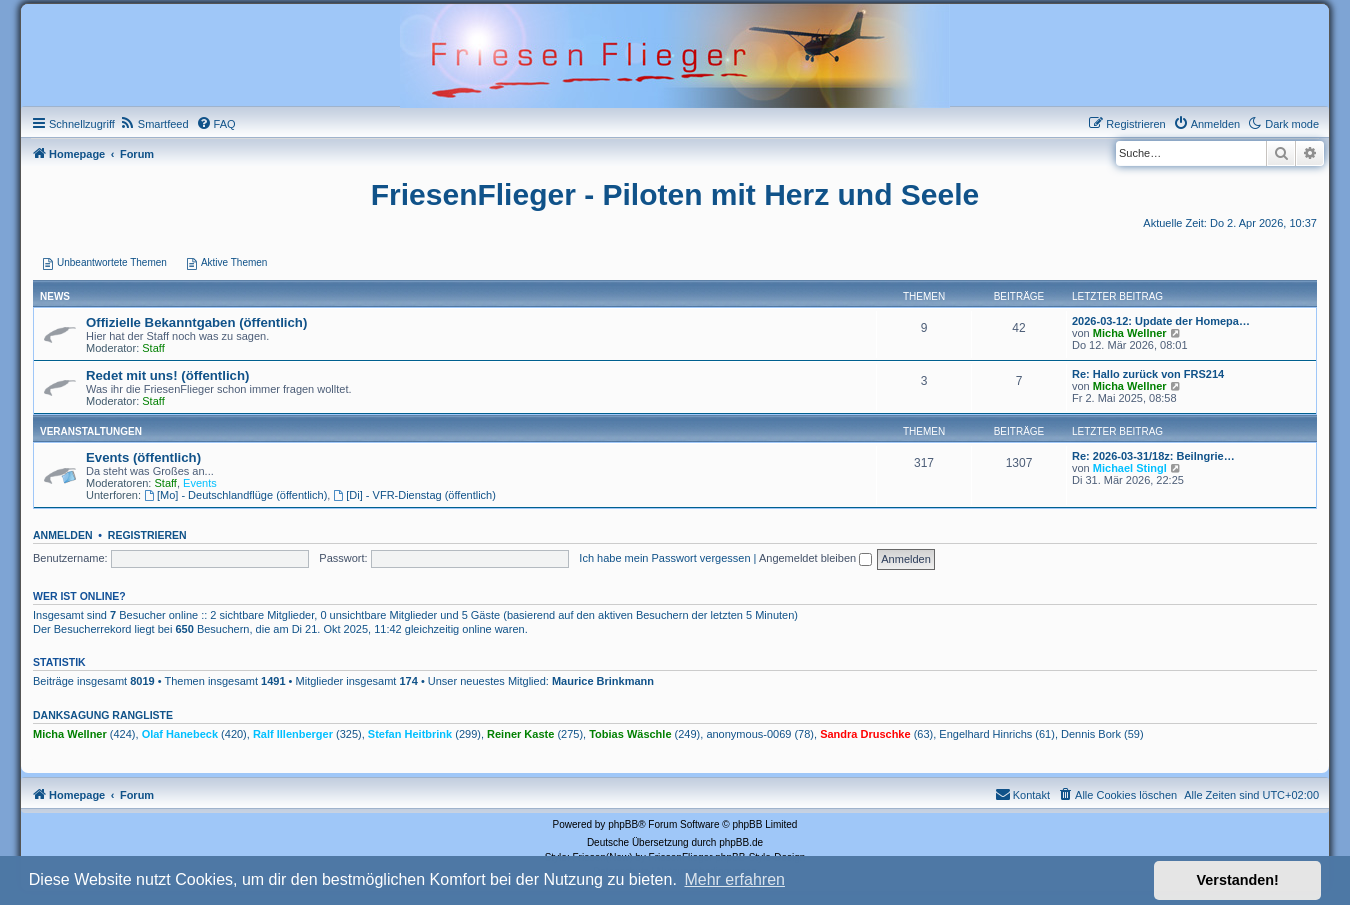  Describe the element at coordinates (293, 734) in the screenshot. I see `Ralf Illenberger` at that location.